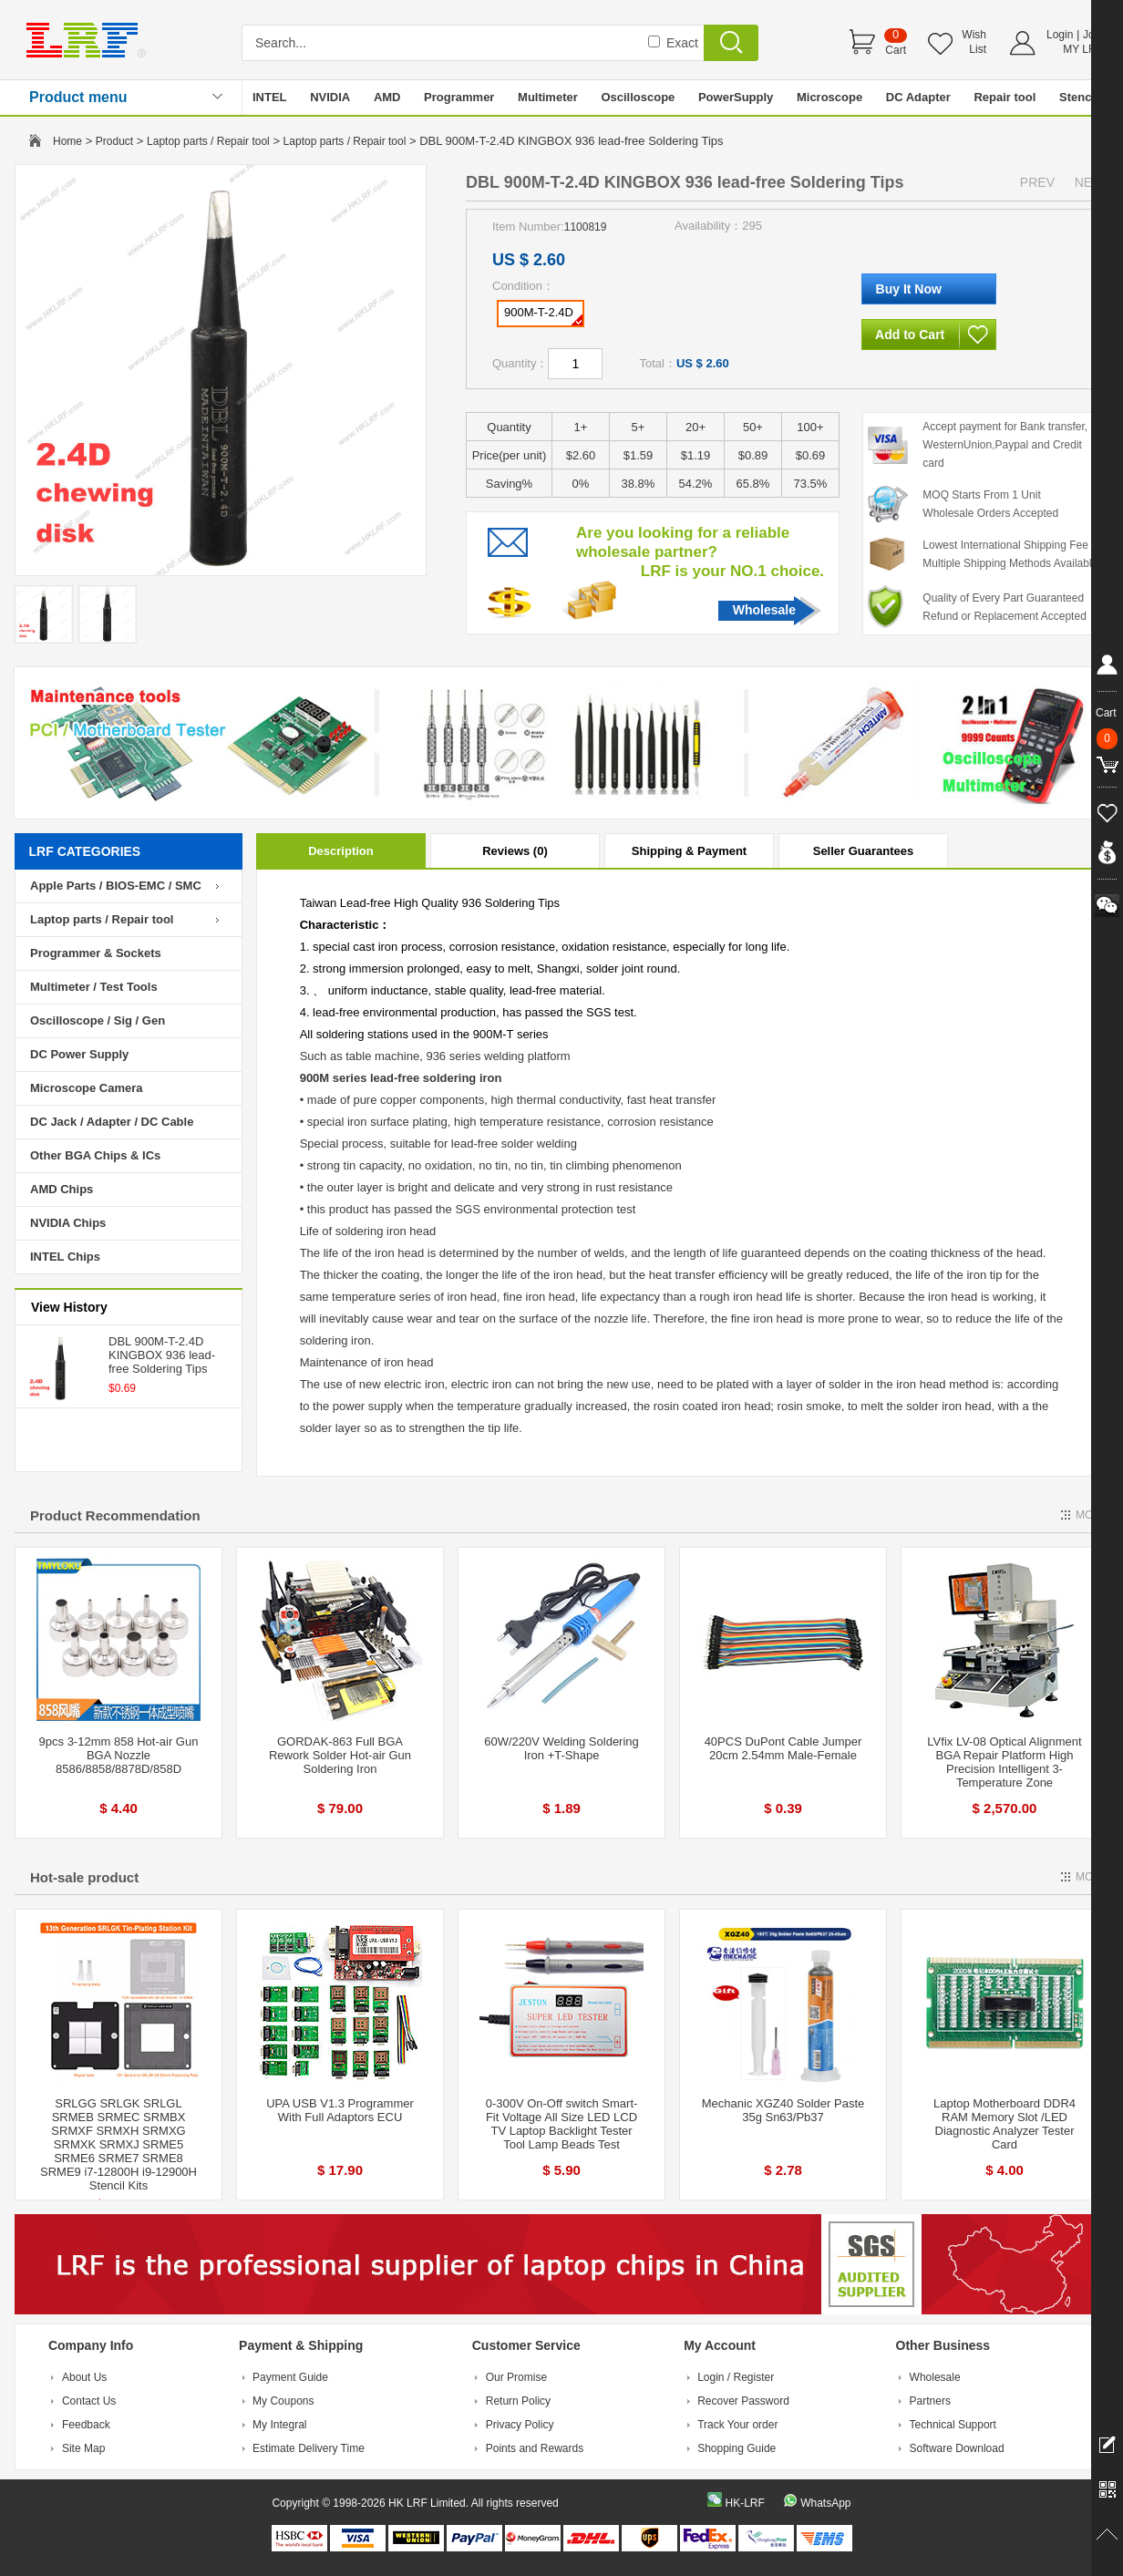 Image resolution: width=1123 pixels, height=2576 pixels. I want to click on DBL 900M-T-2.4D KINGBOX 936 lead-free Soldering Tips, so click(161, 1355).